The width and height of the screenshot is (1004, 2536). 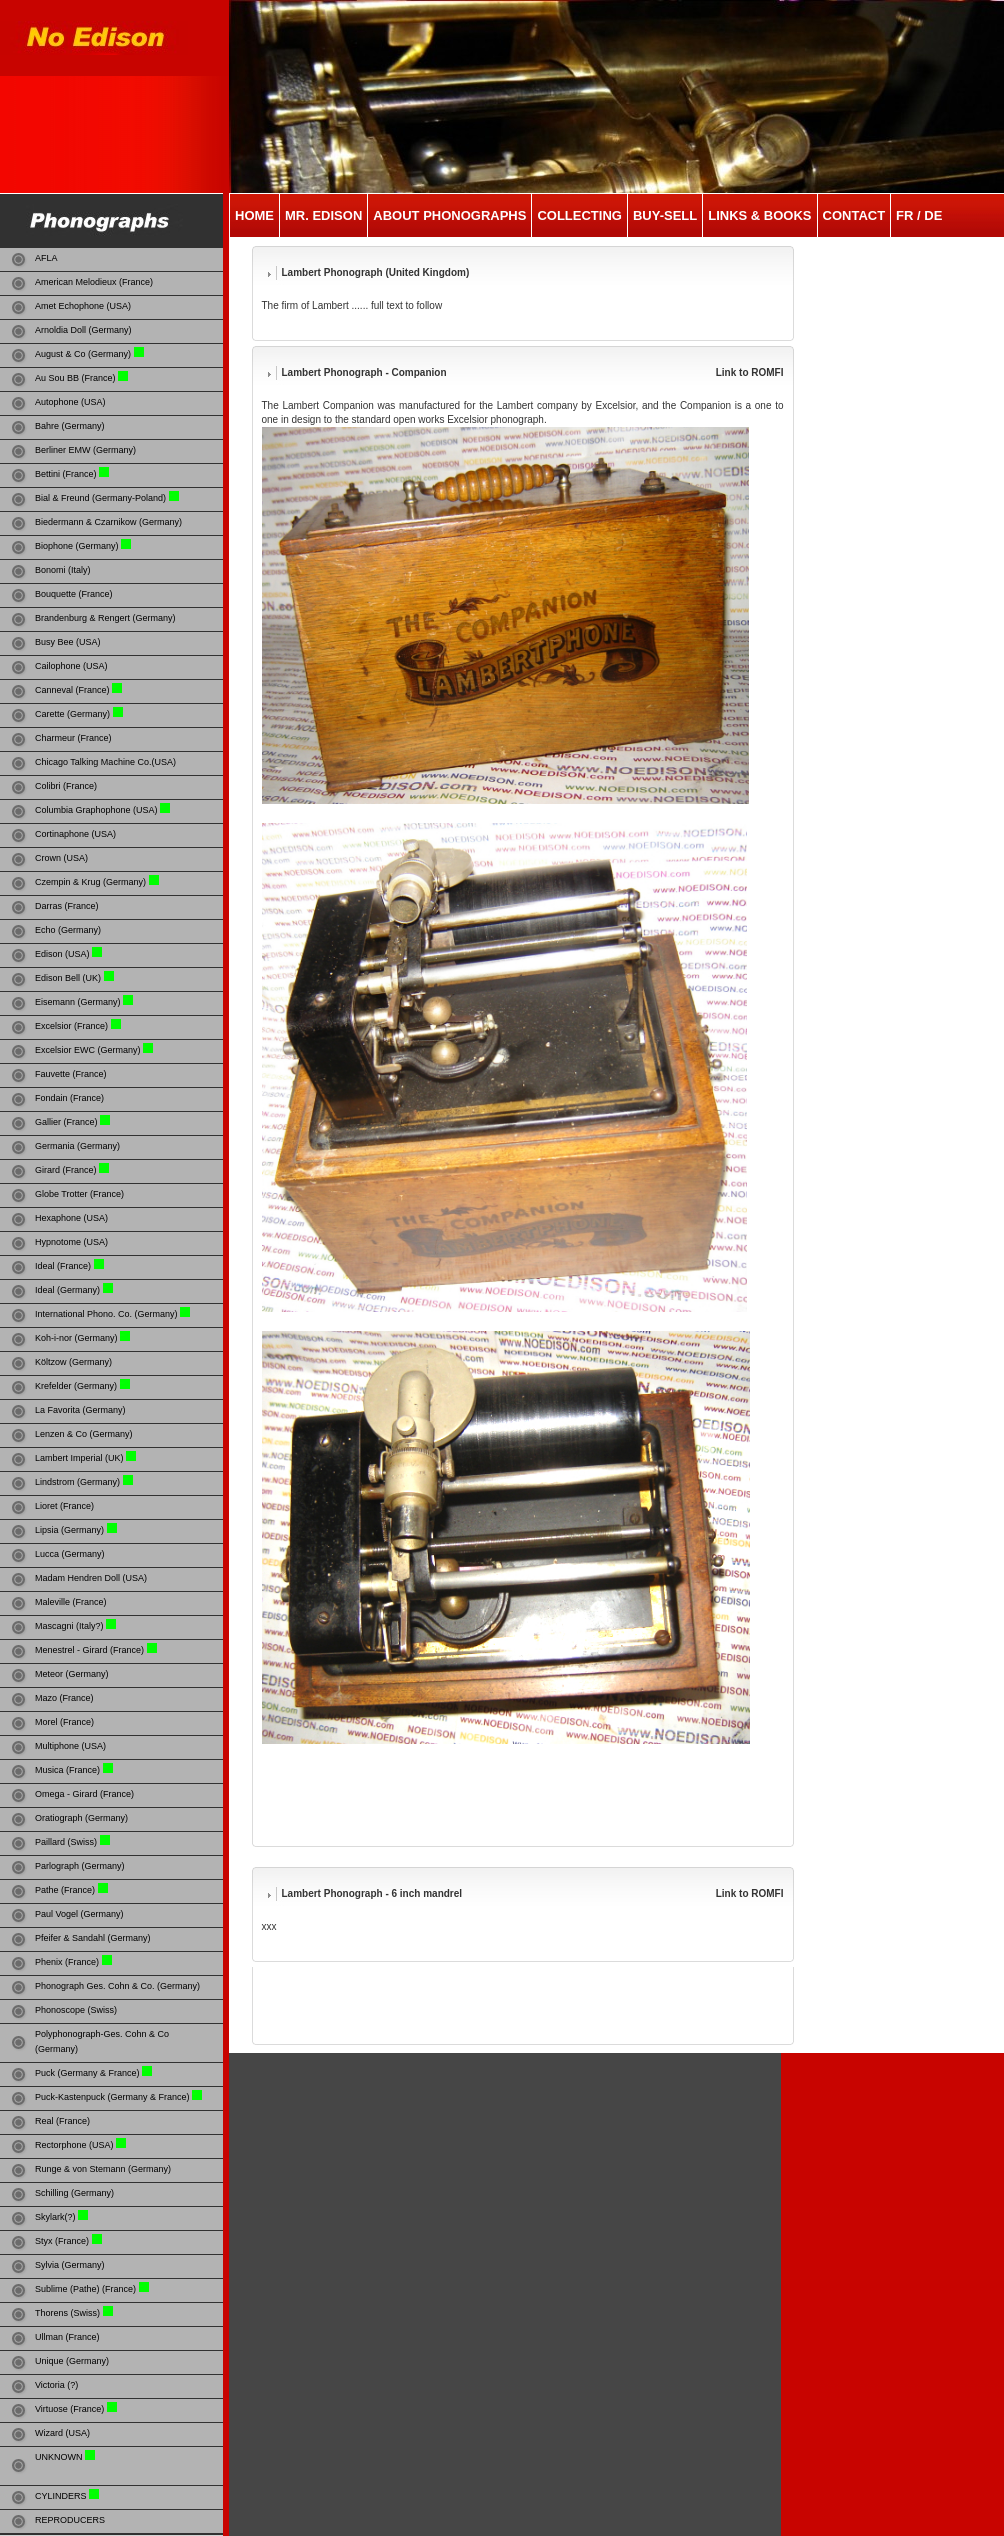 What do you see at coordinates (323, 215) in the screenshot?
I see `MR. EDISON` at bounding box center [323, 215].